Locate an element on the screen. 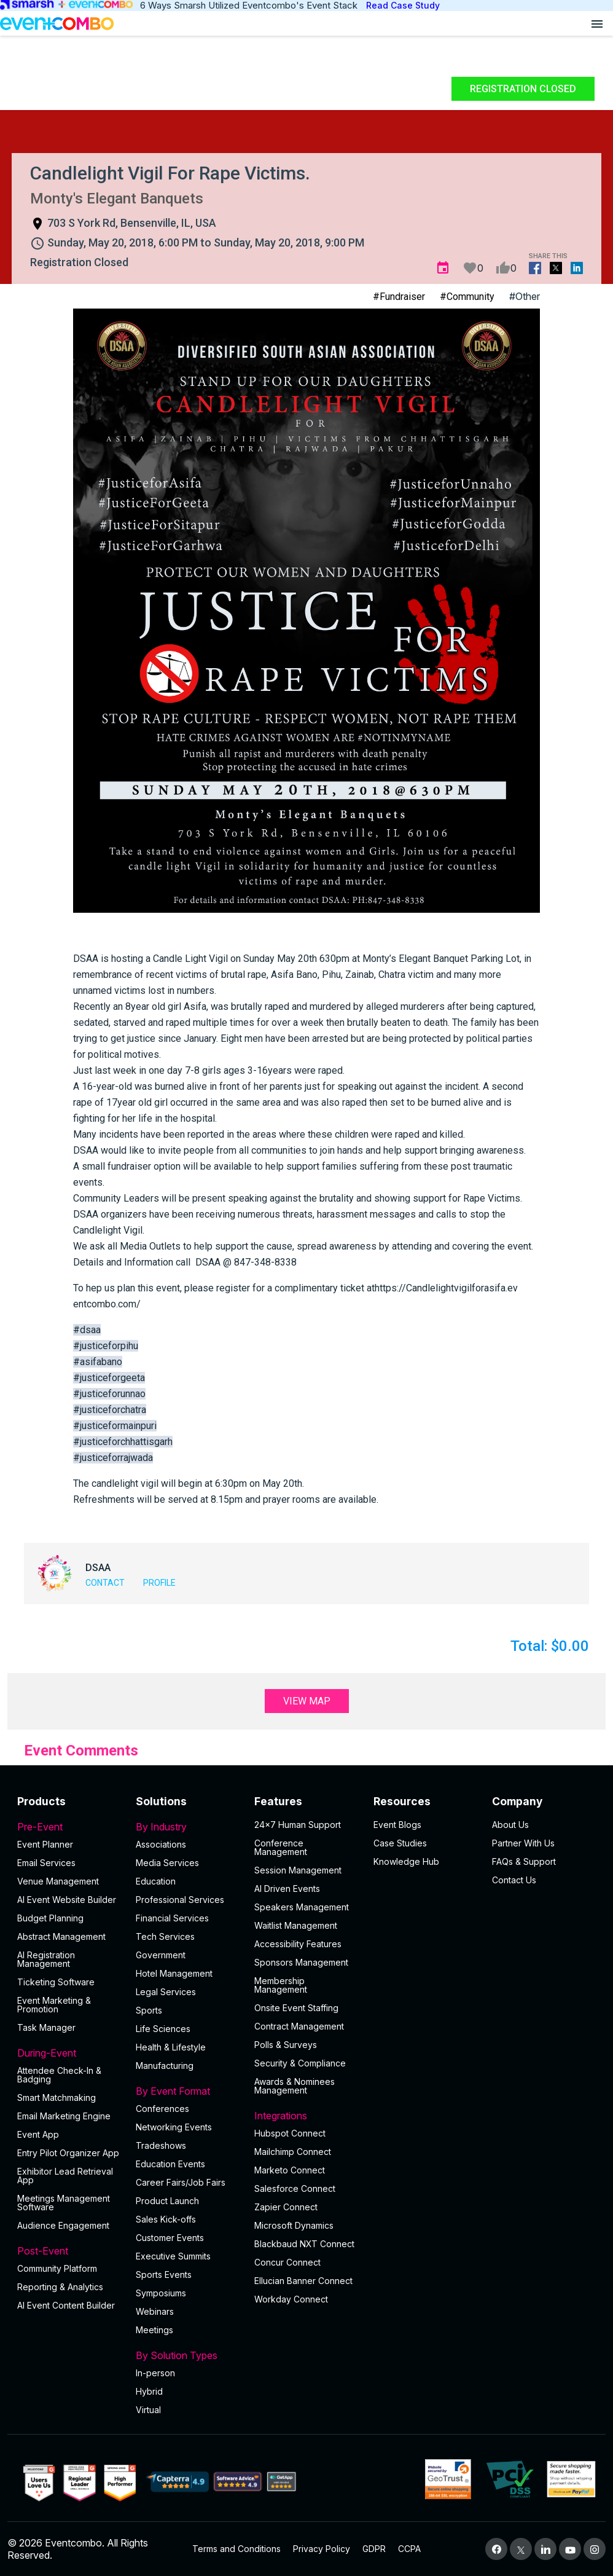 This screenshot has width=613, height=2576. Hotel Management is located at coordinates (174, 1973).